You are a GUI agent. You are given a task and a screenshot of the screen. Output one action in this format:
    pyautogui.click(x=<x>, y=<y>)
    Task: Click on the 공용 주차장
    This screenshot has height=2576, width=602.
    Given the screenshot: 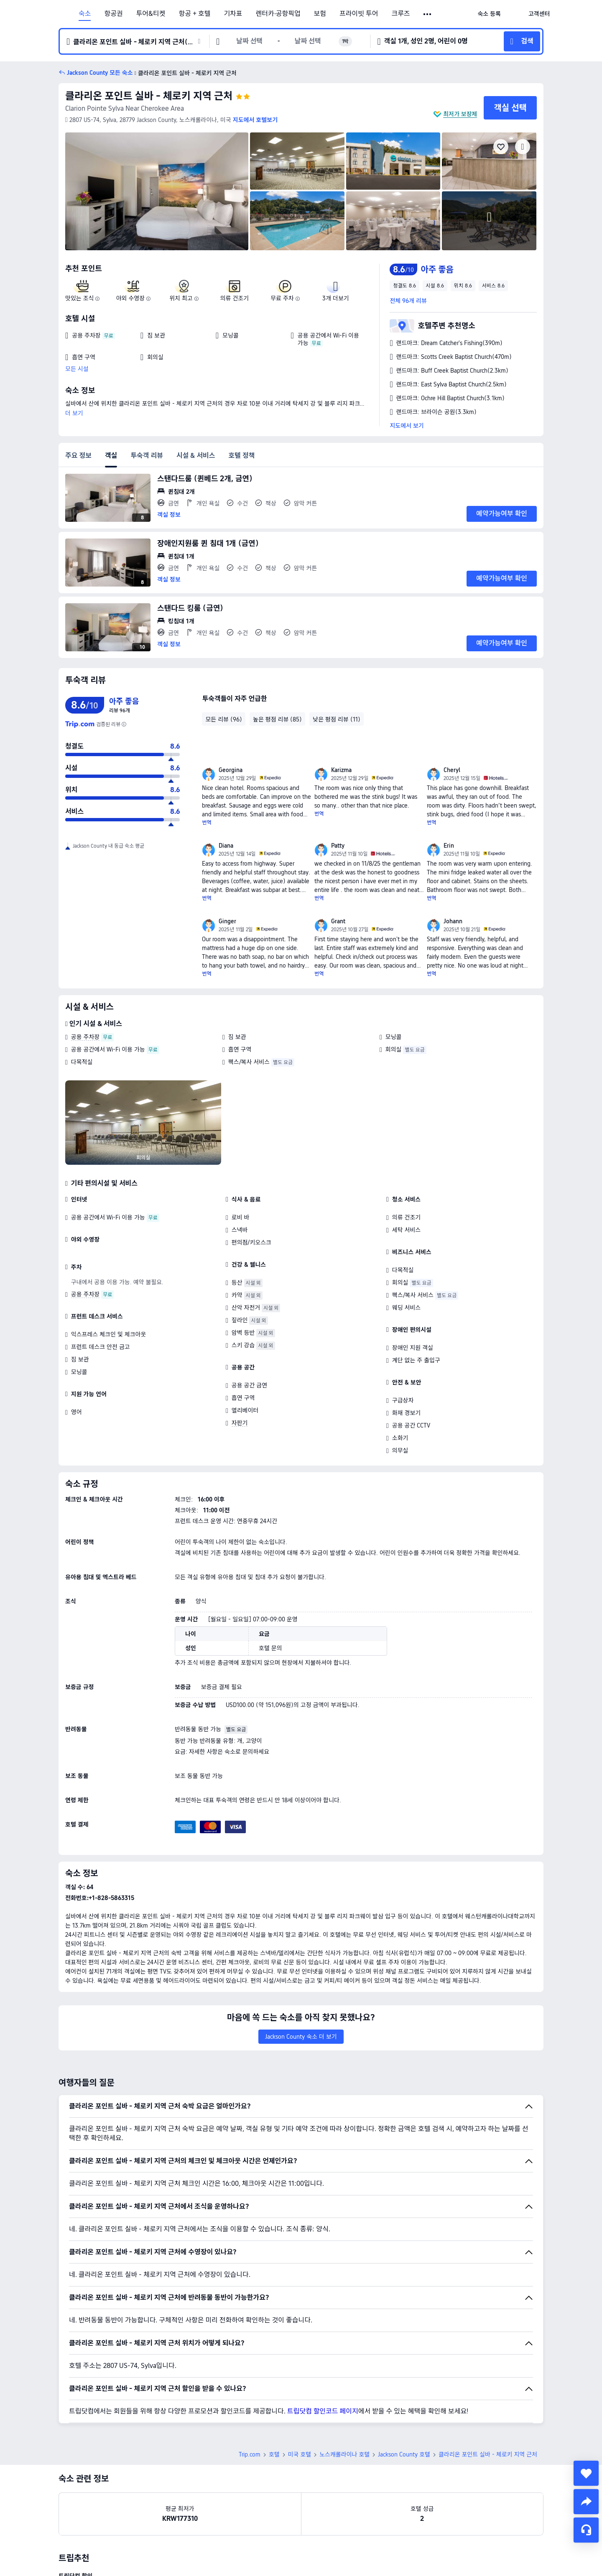 What is the action you would take?
    pyautogui.click(x=85, y=1037)
    